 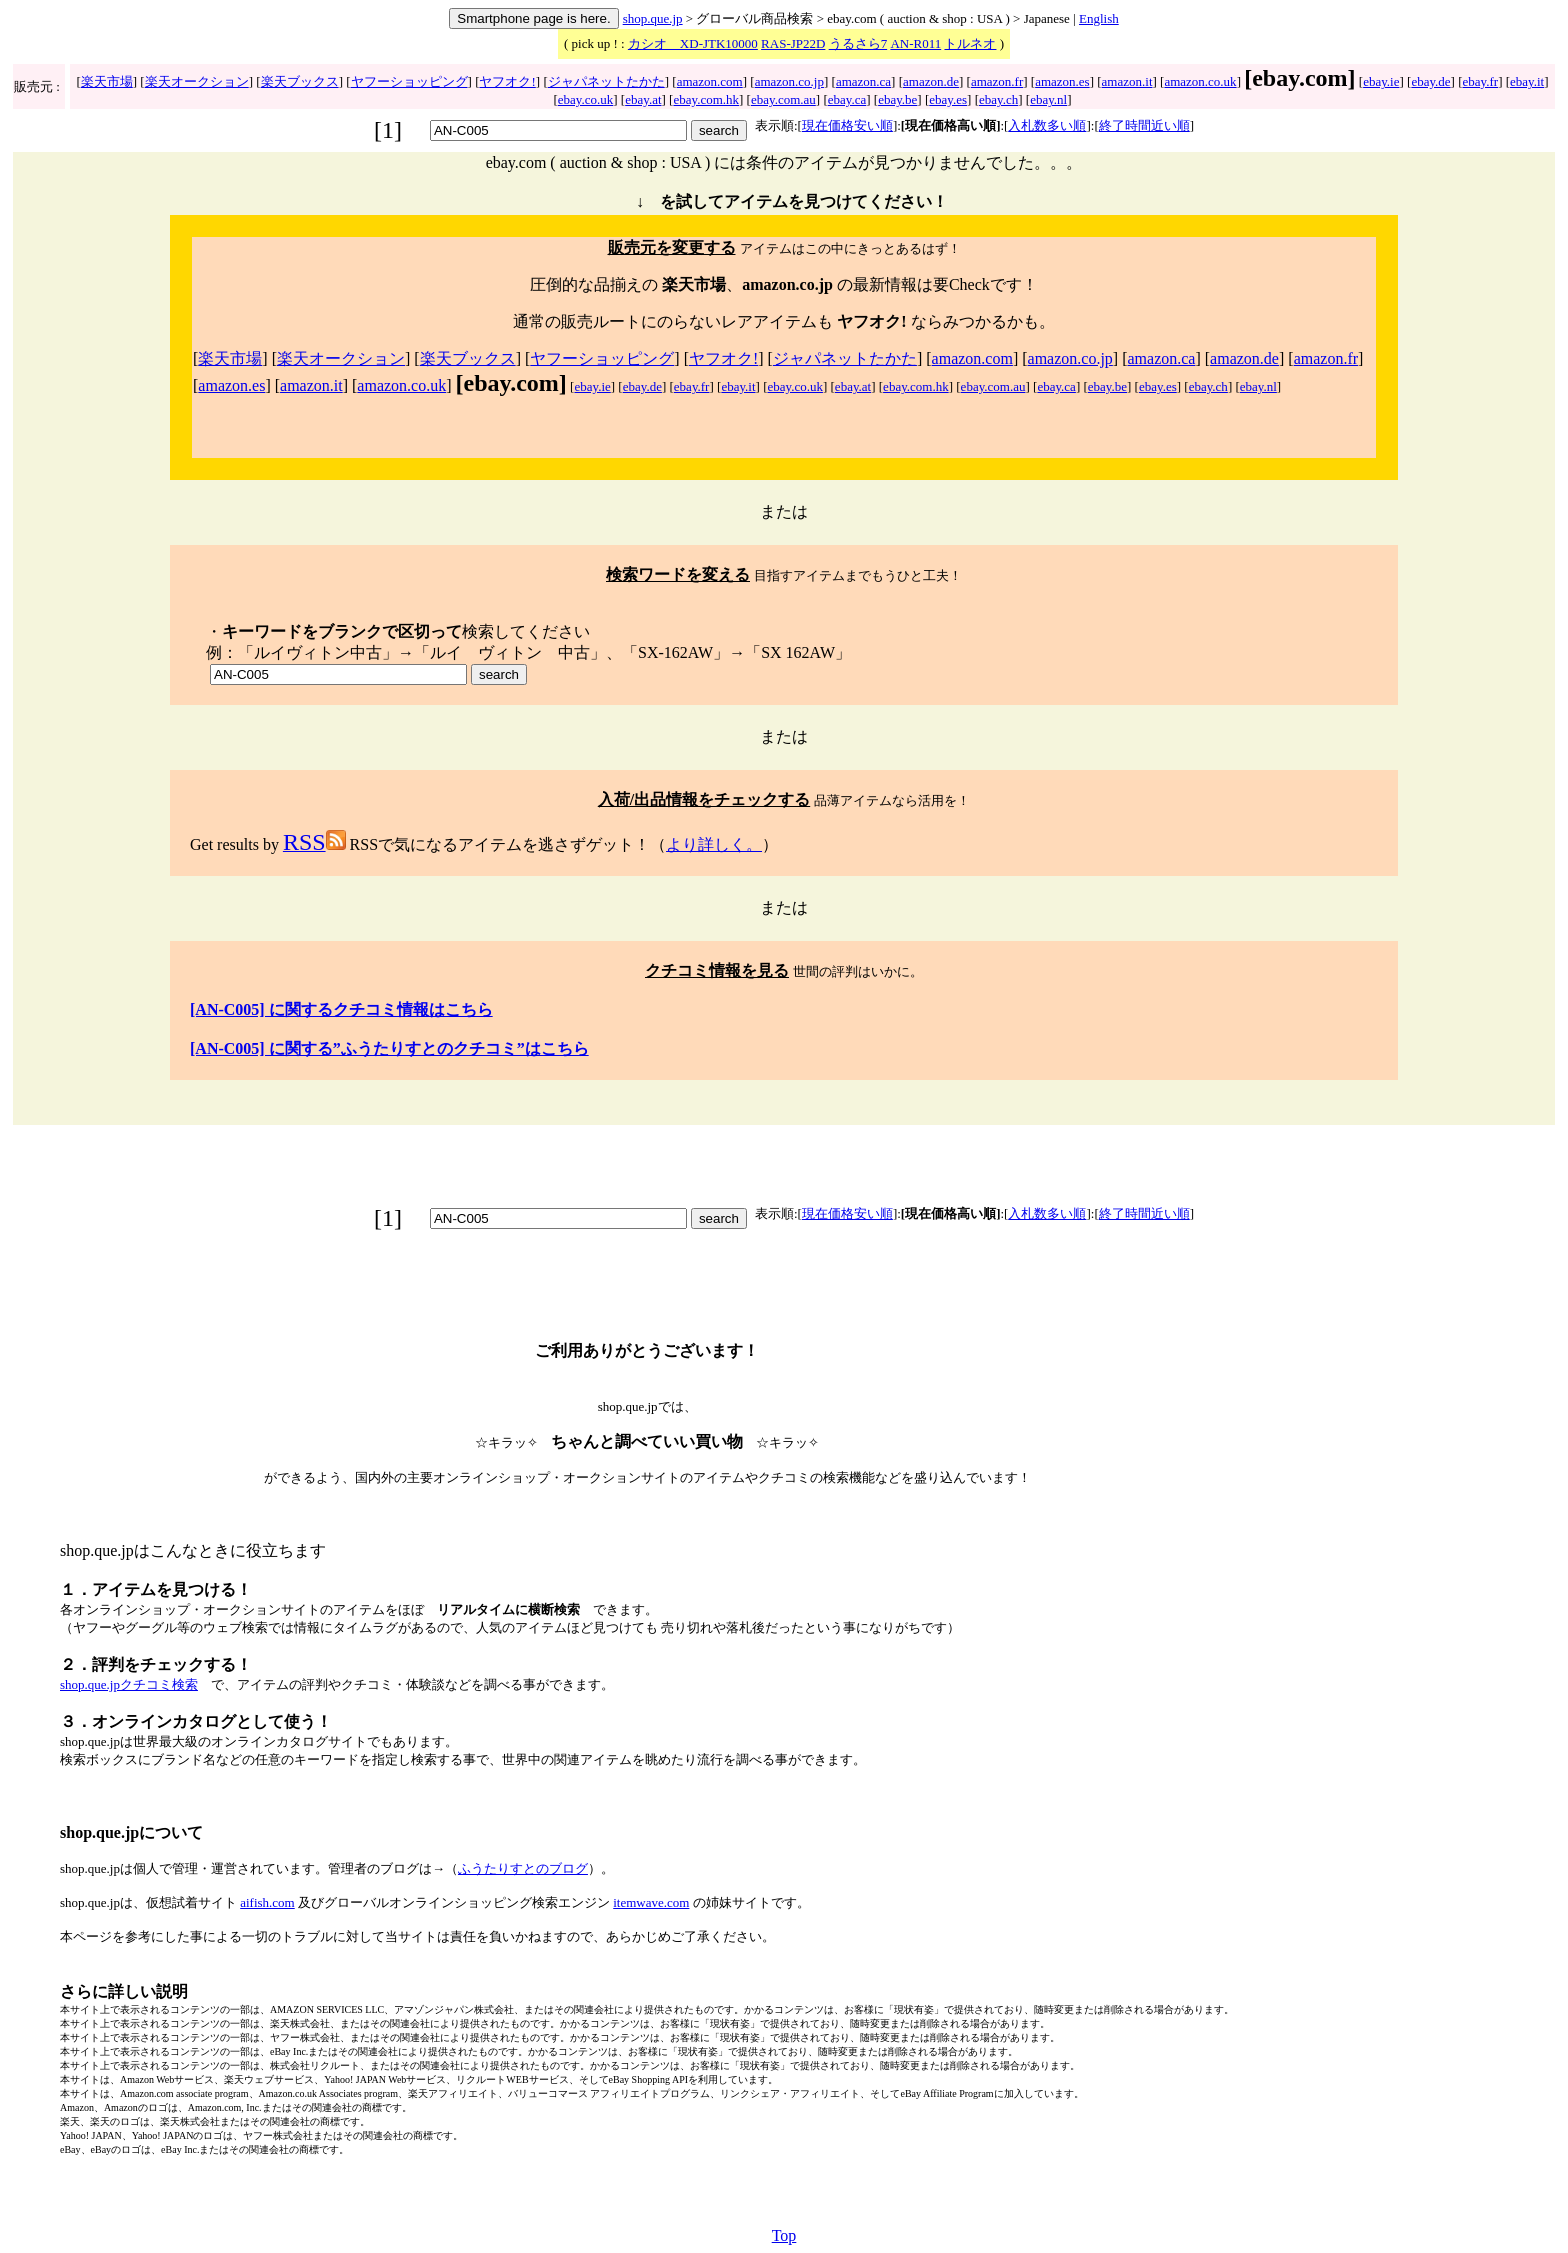 I want to click on ヤフオク!, so click(x=507, y=81).